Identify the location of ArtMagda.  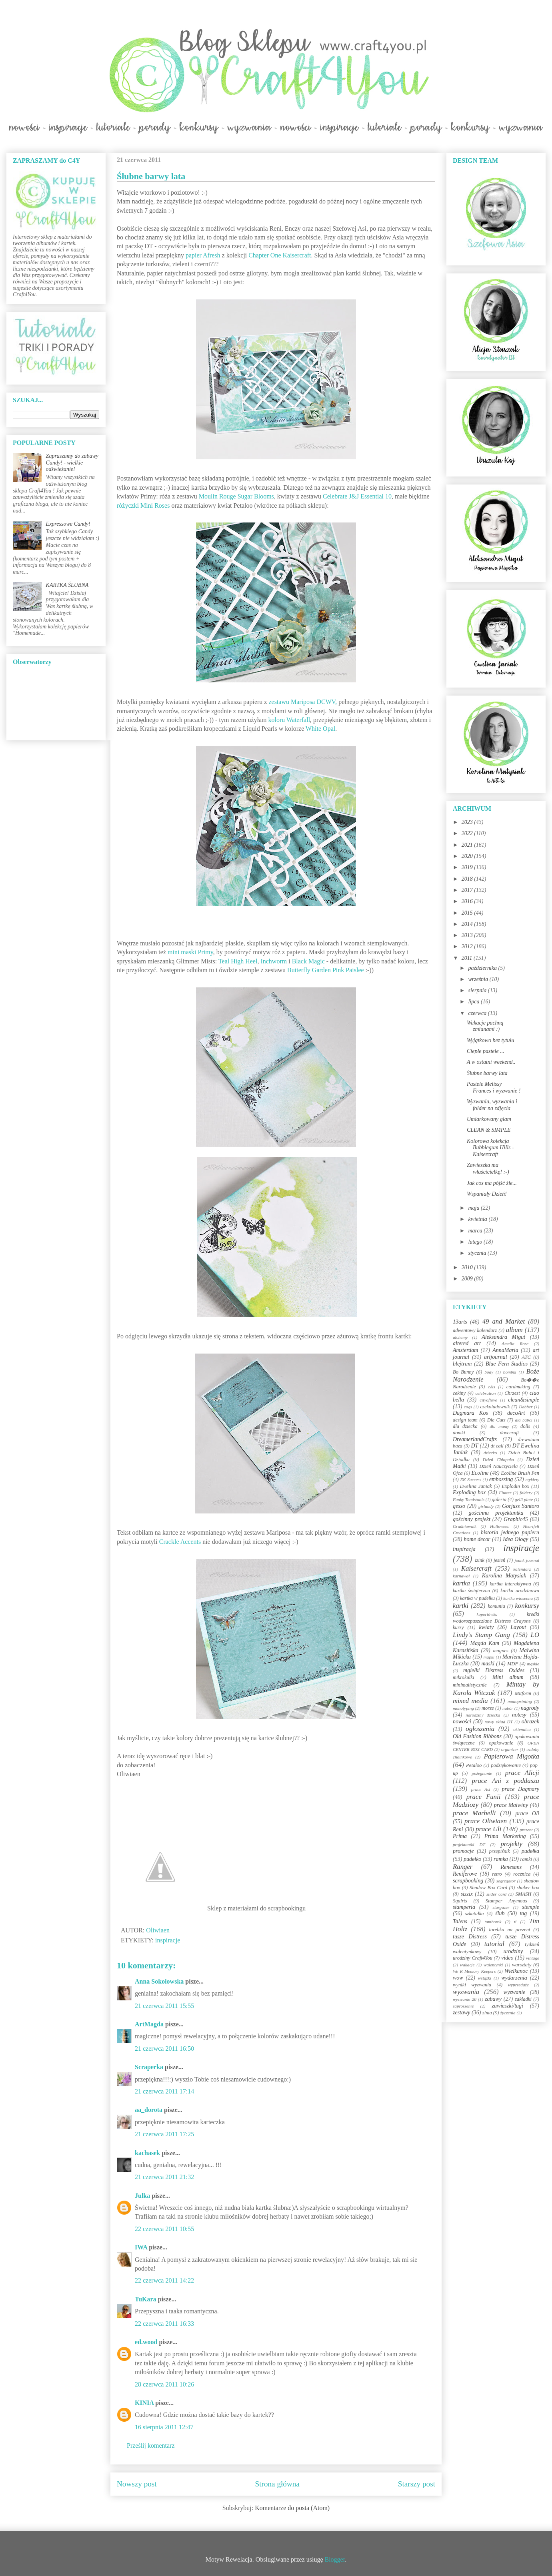
(149, 2024).